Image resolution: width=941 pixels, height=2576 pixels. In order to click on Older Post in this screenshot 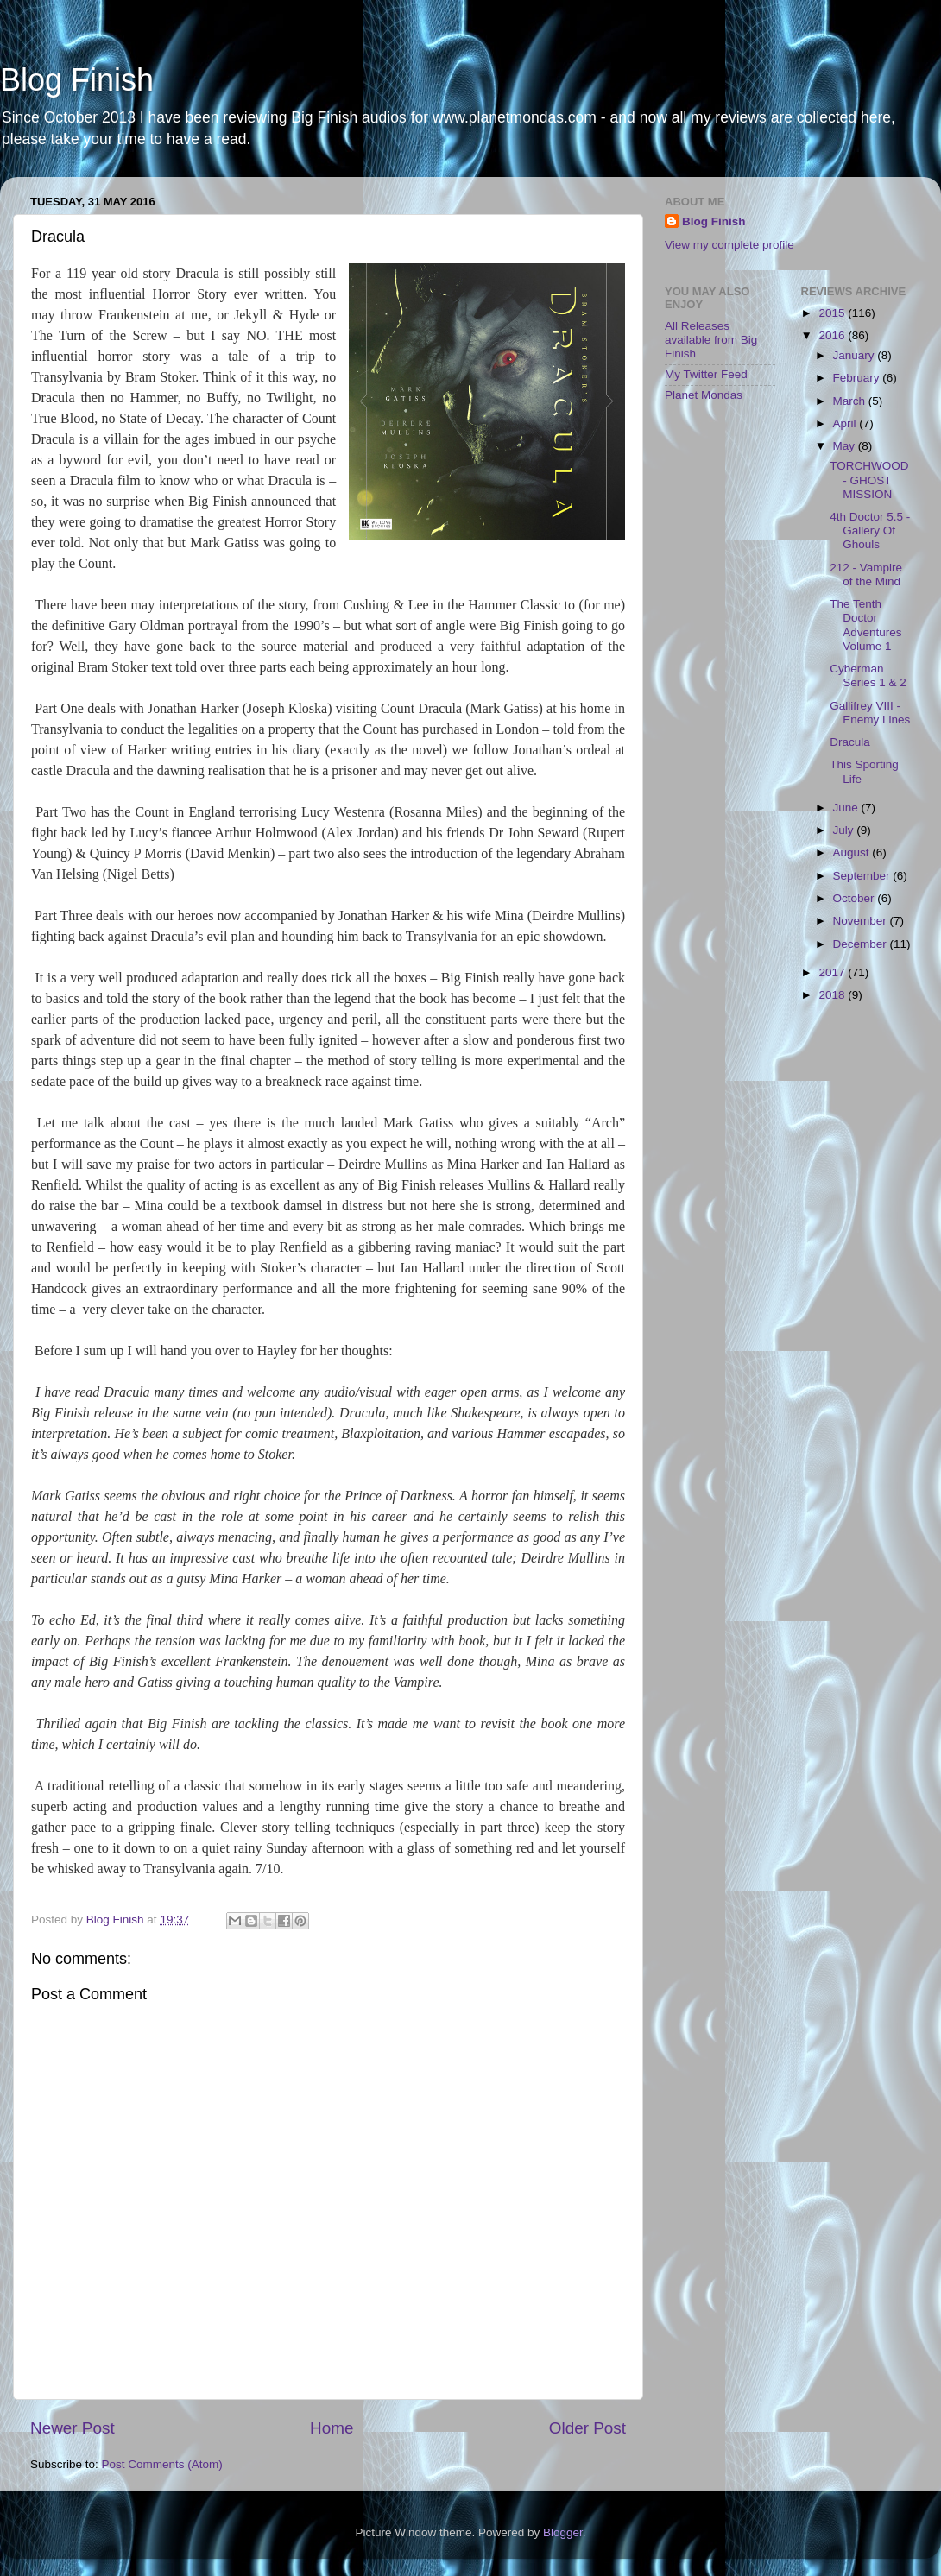, I will do `click(587, 2428)`.